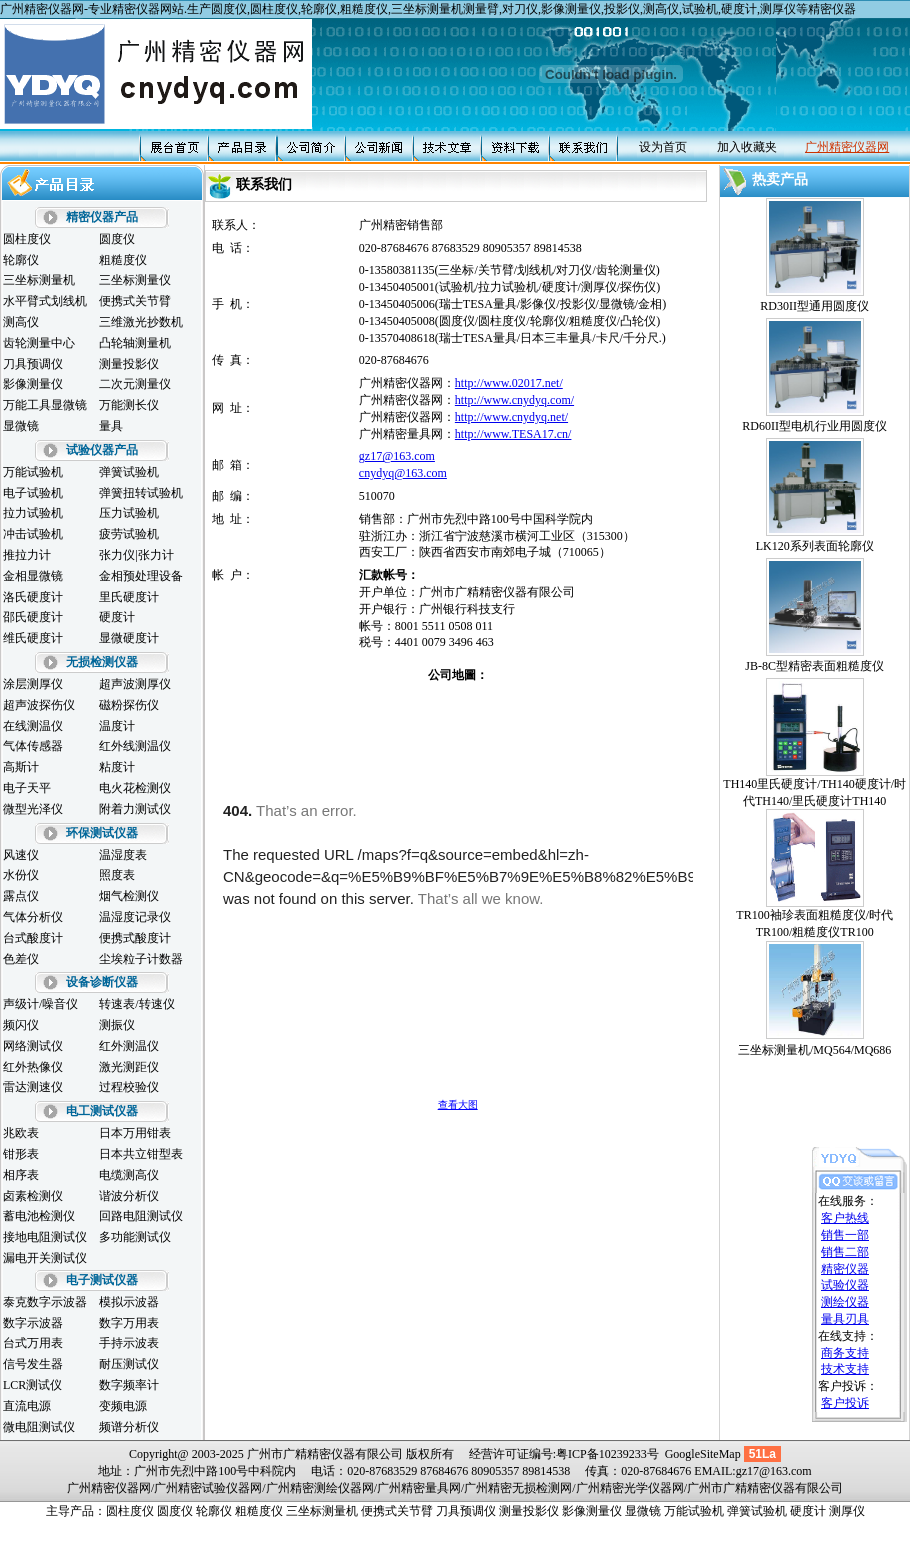  What do you see at coordinates (129, 705) in the screenshot?
I see `磁粉探伤仪` at bounding box center [129, 705].